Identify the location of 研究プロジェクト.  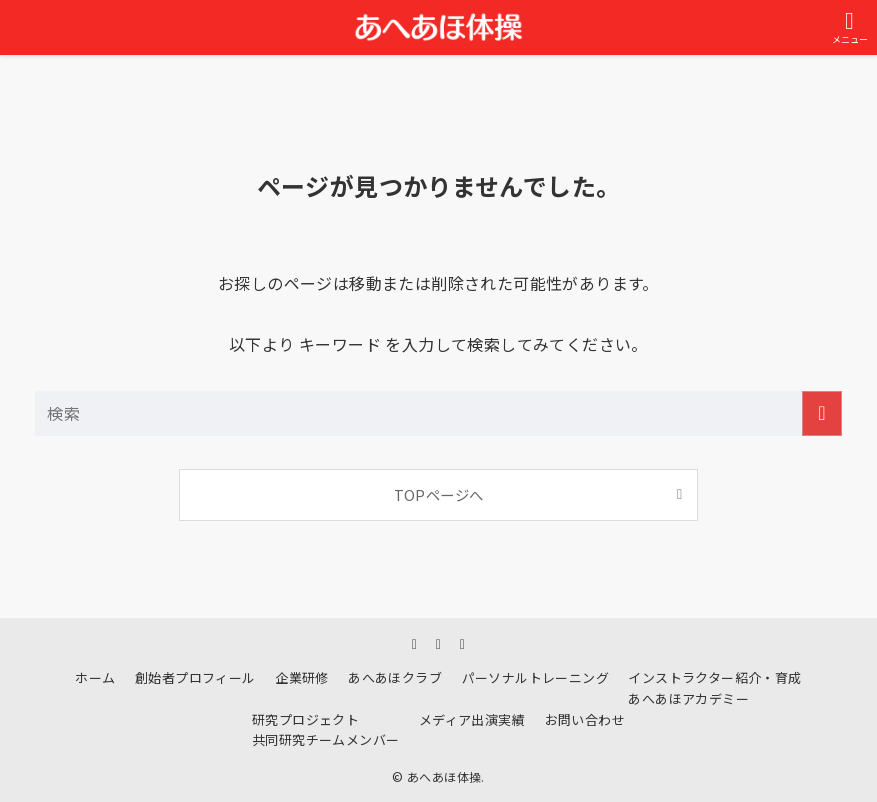
(305, 719).